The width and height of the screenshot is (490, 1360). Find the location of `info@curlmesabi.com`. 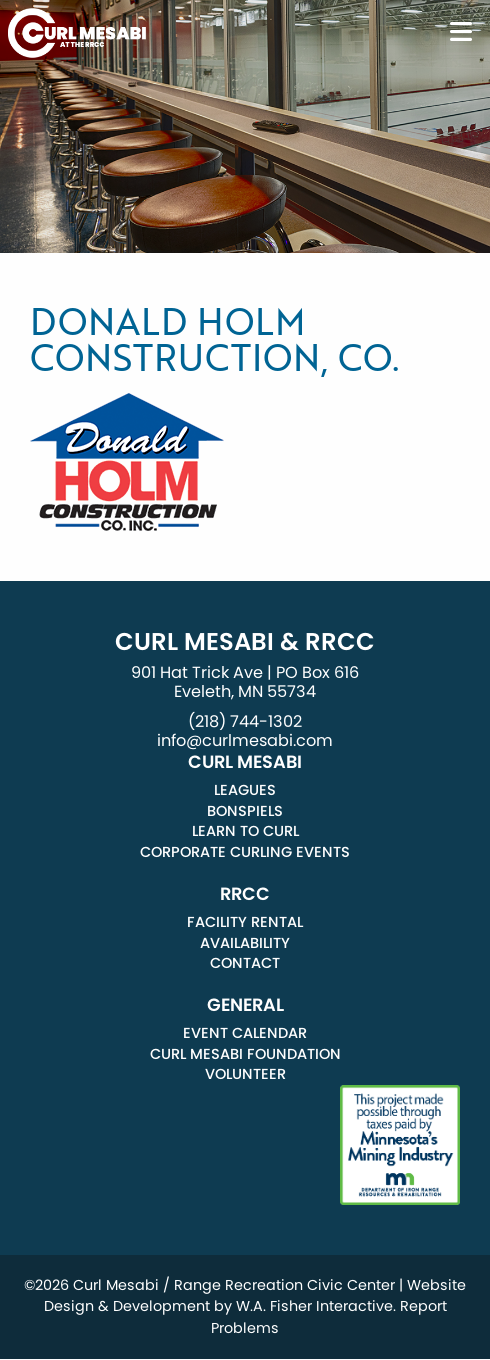

info@curlmesabi.com is located at coordinates (245, 740).